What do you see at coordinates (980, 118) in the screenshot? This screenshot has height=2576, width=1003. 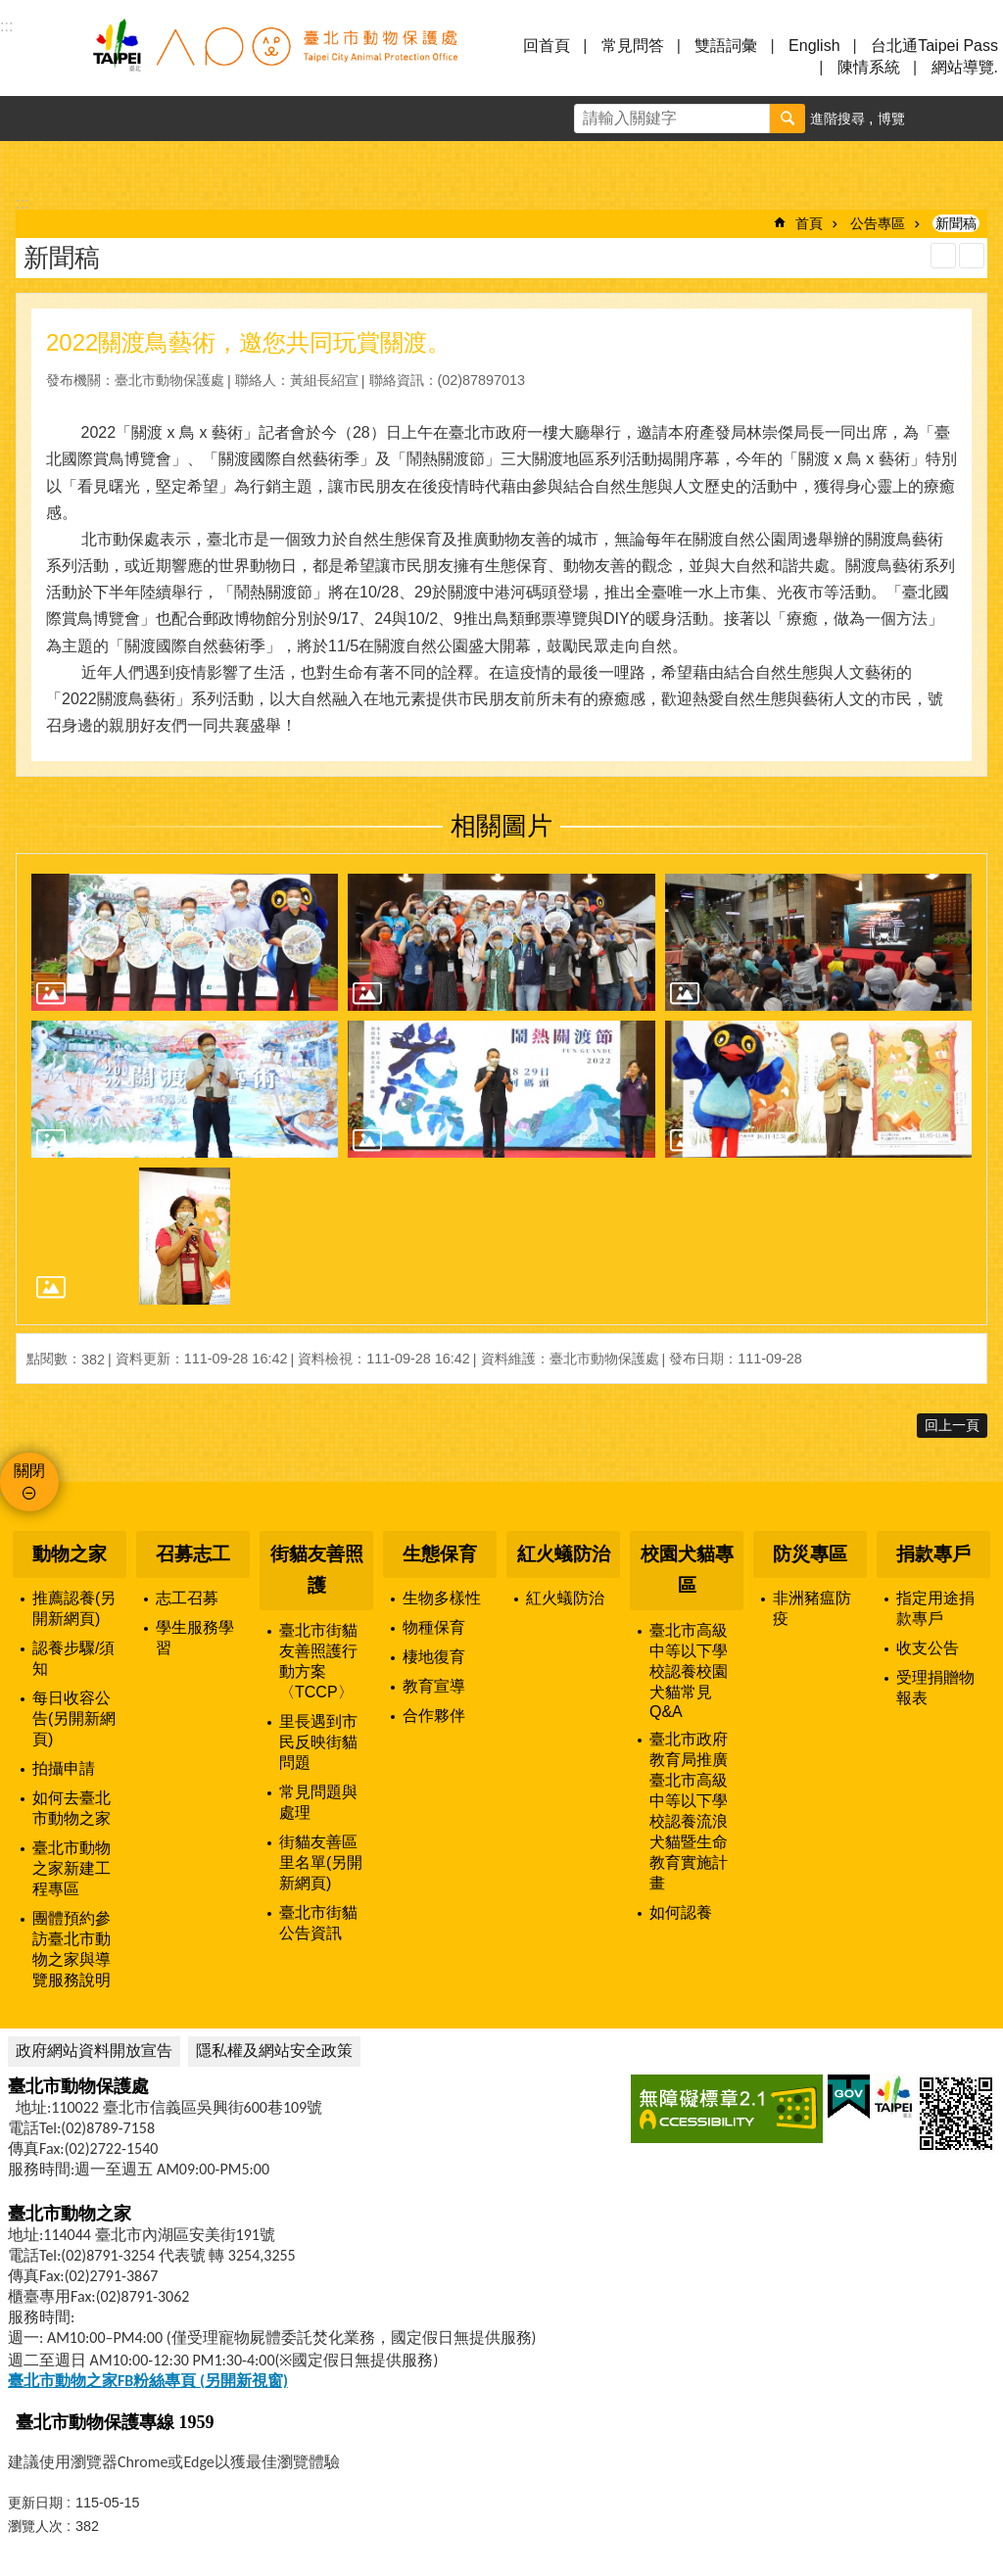 I see `分享 [button]` at bounding box center [980, 118].